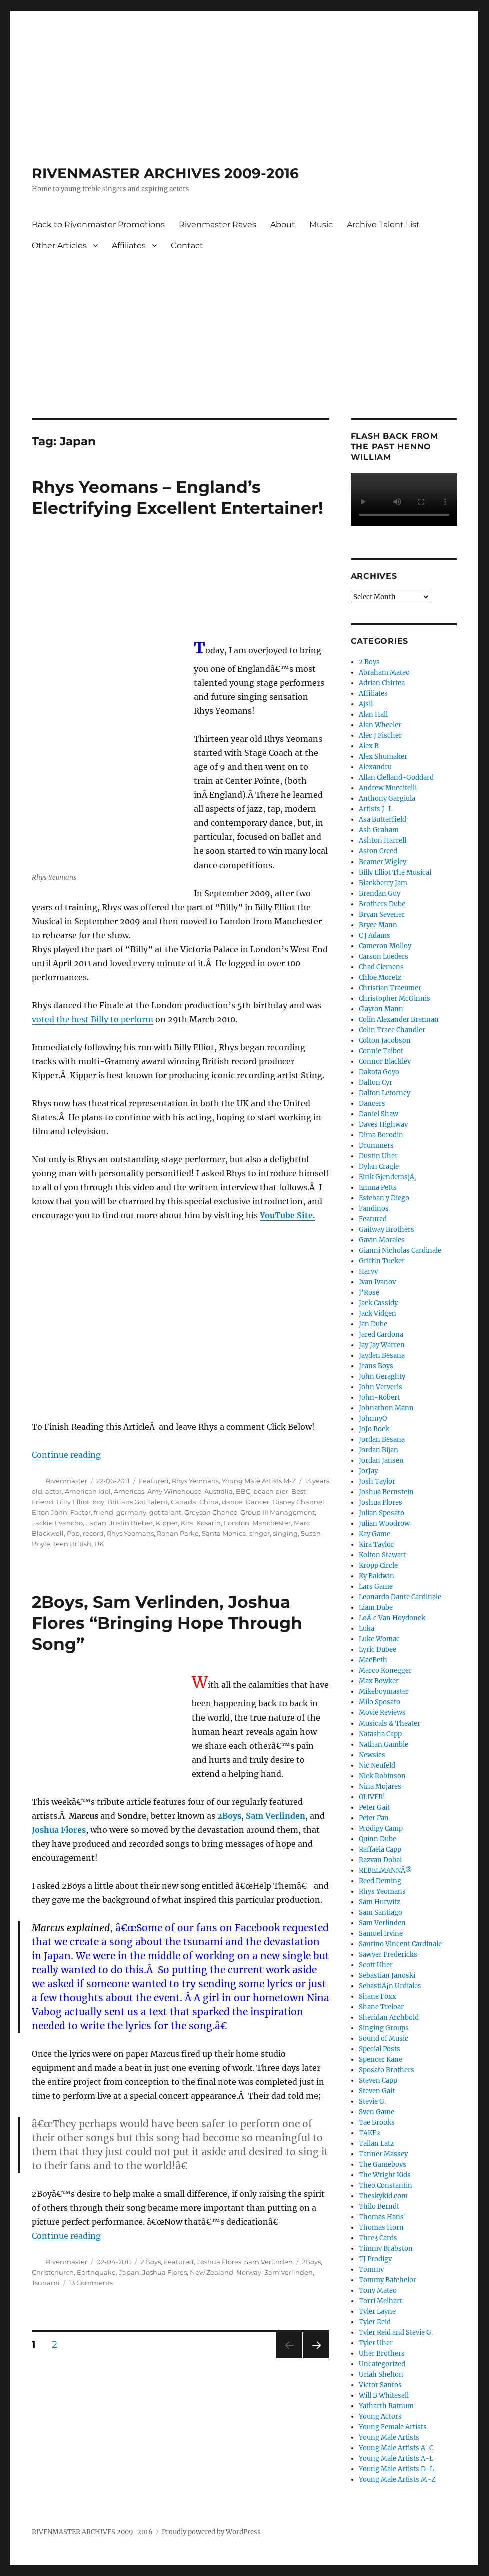 This screenshot has height=2576, width=489. What do you see at coordinates (321, 224) in the screenshot?
I see `Music` at bounding box center [321, 224].